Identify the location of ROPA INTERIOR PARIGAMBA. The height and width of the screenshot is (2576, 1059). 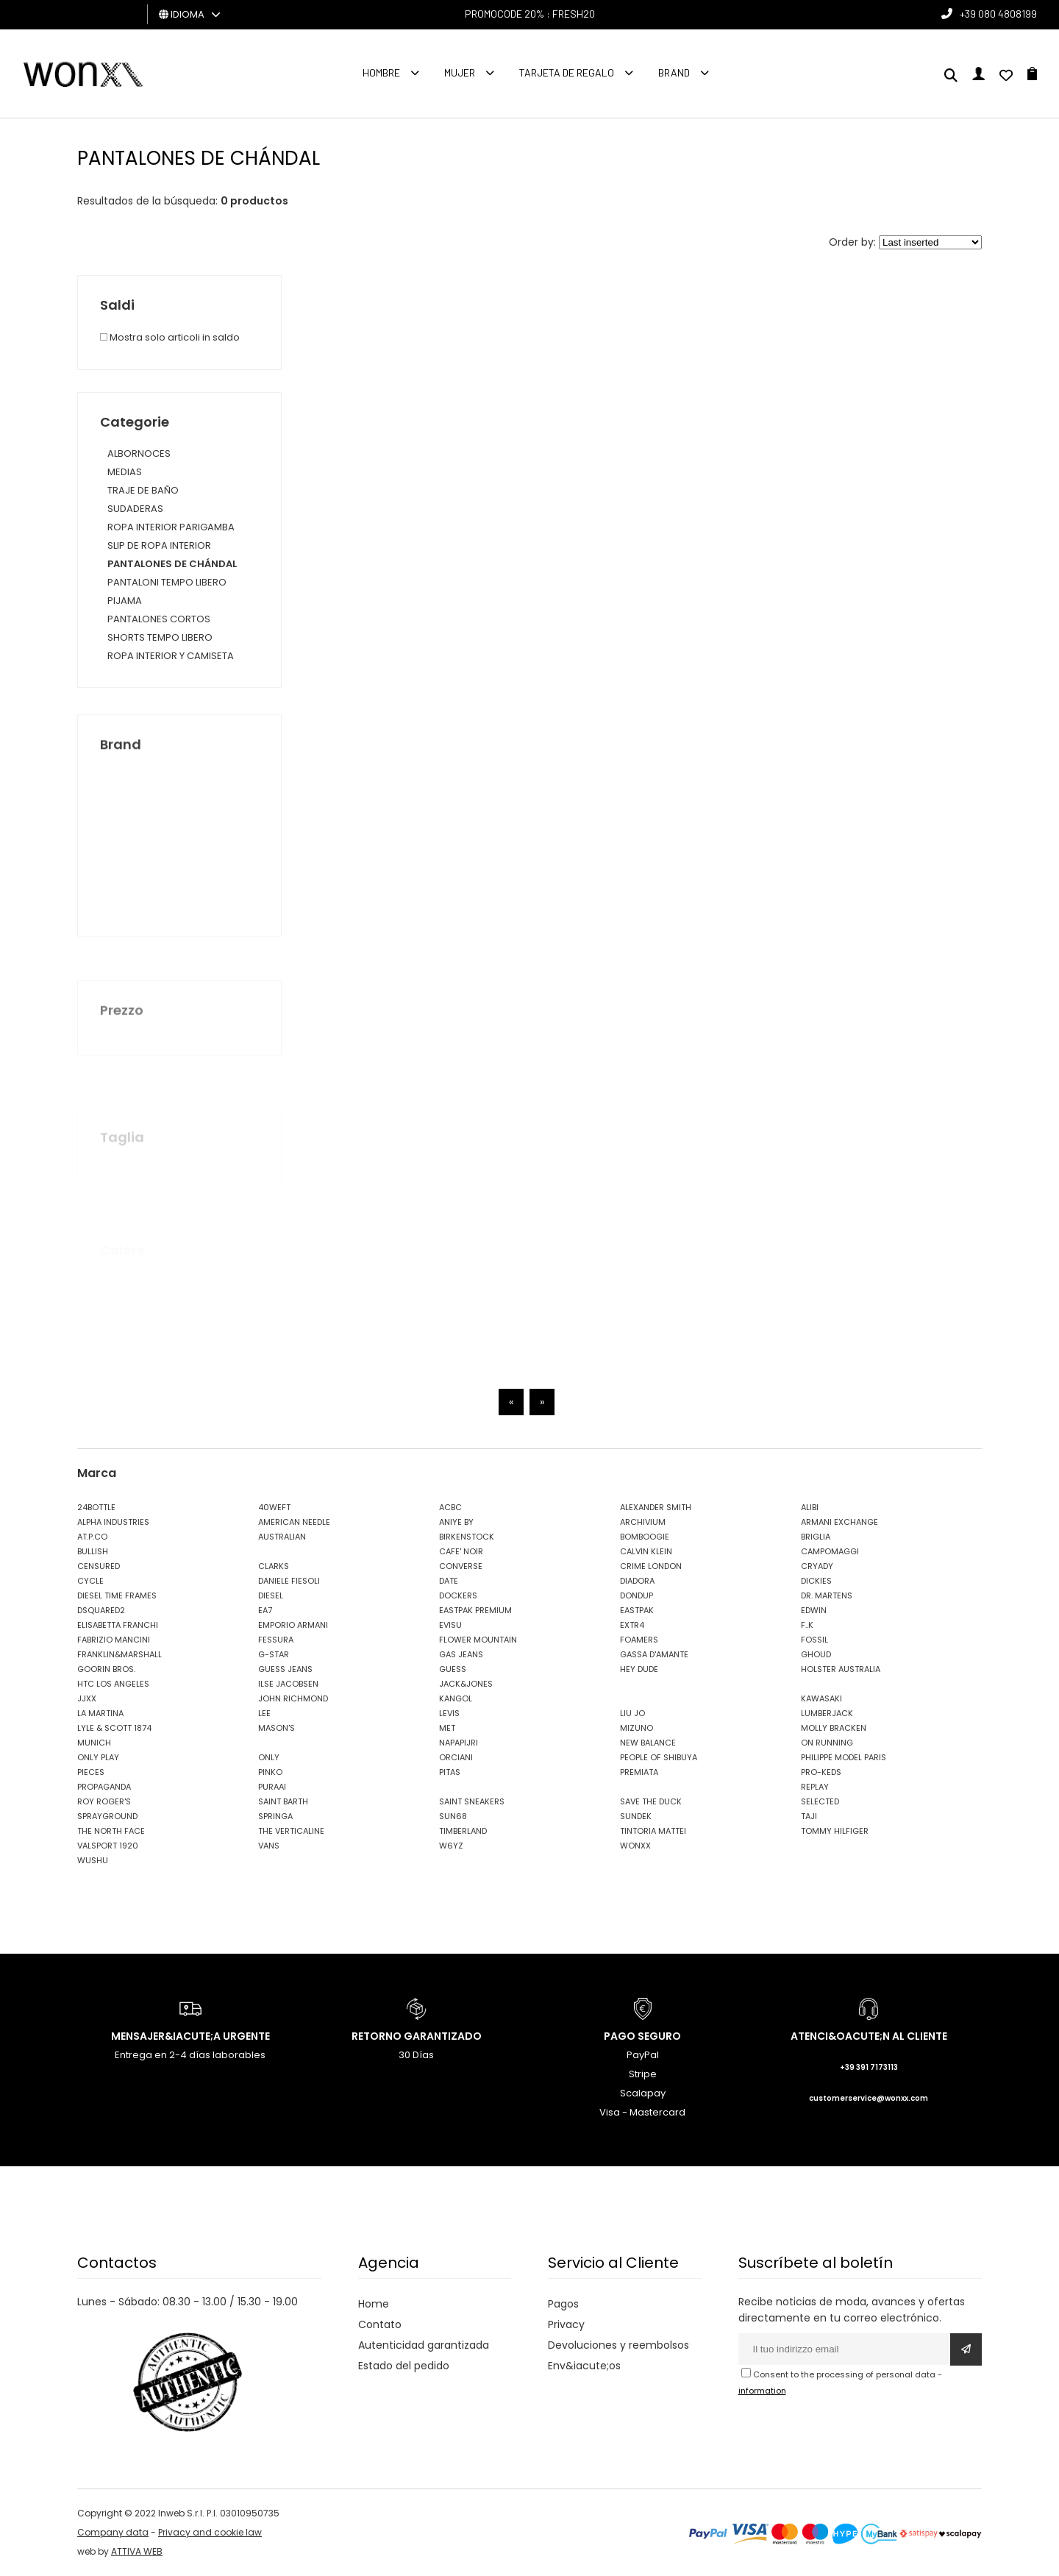
(171, 527).